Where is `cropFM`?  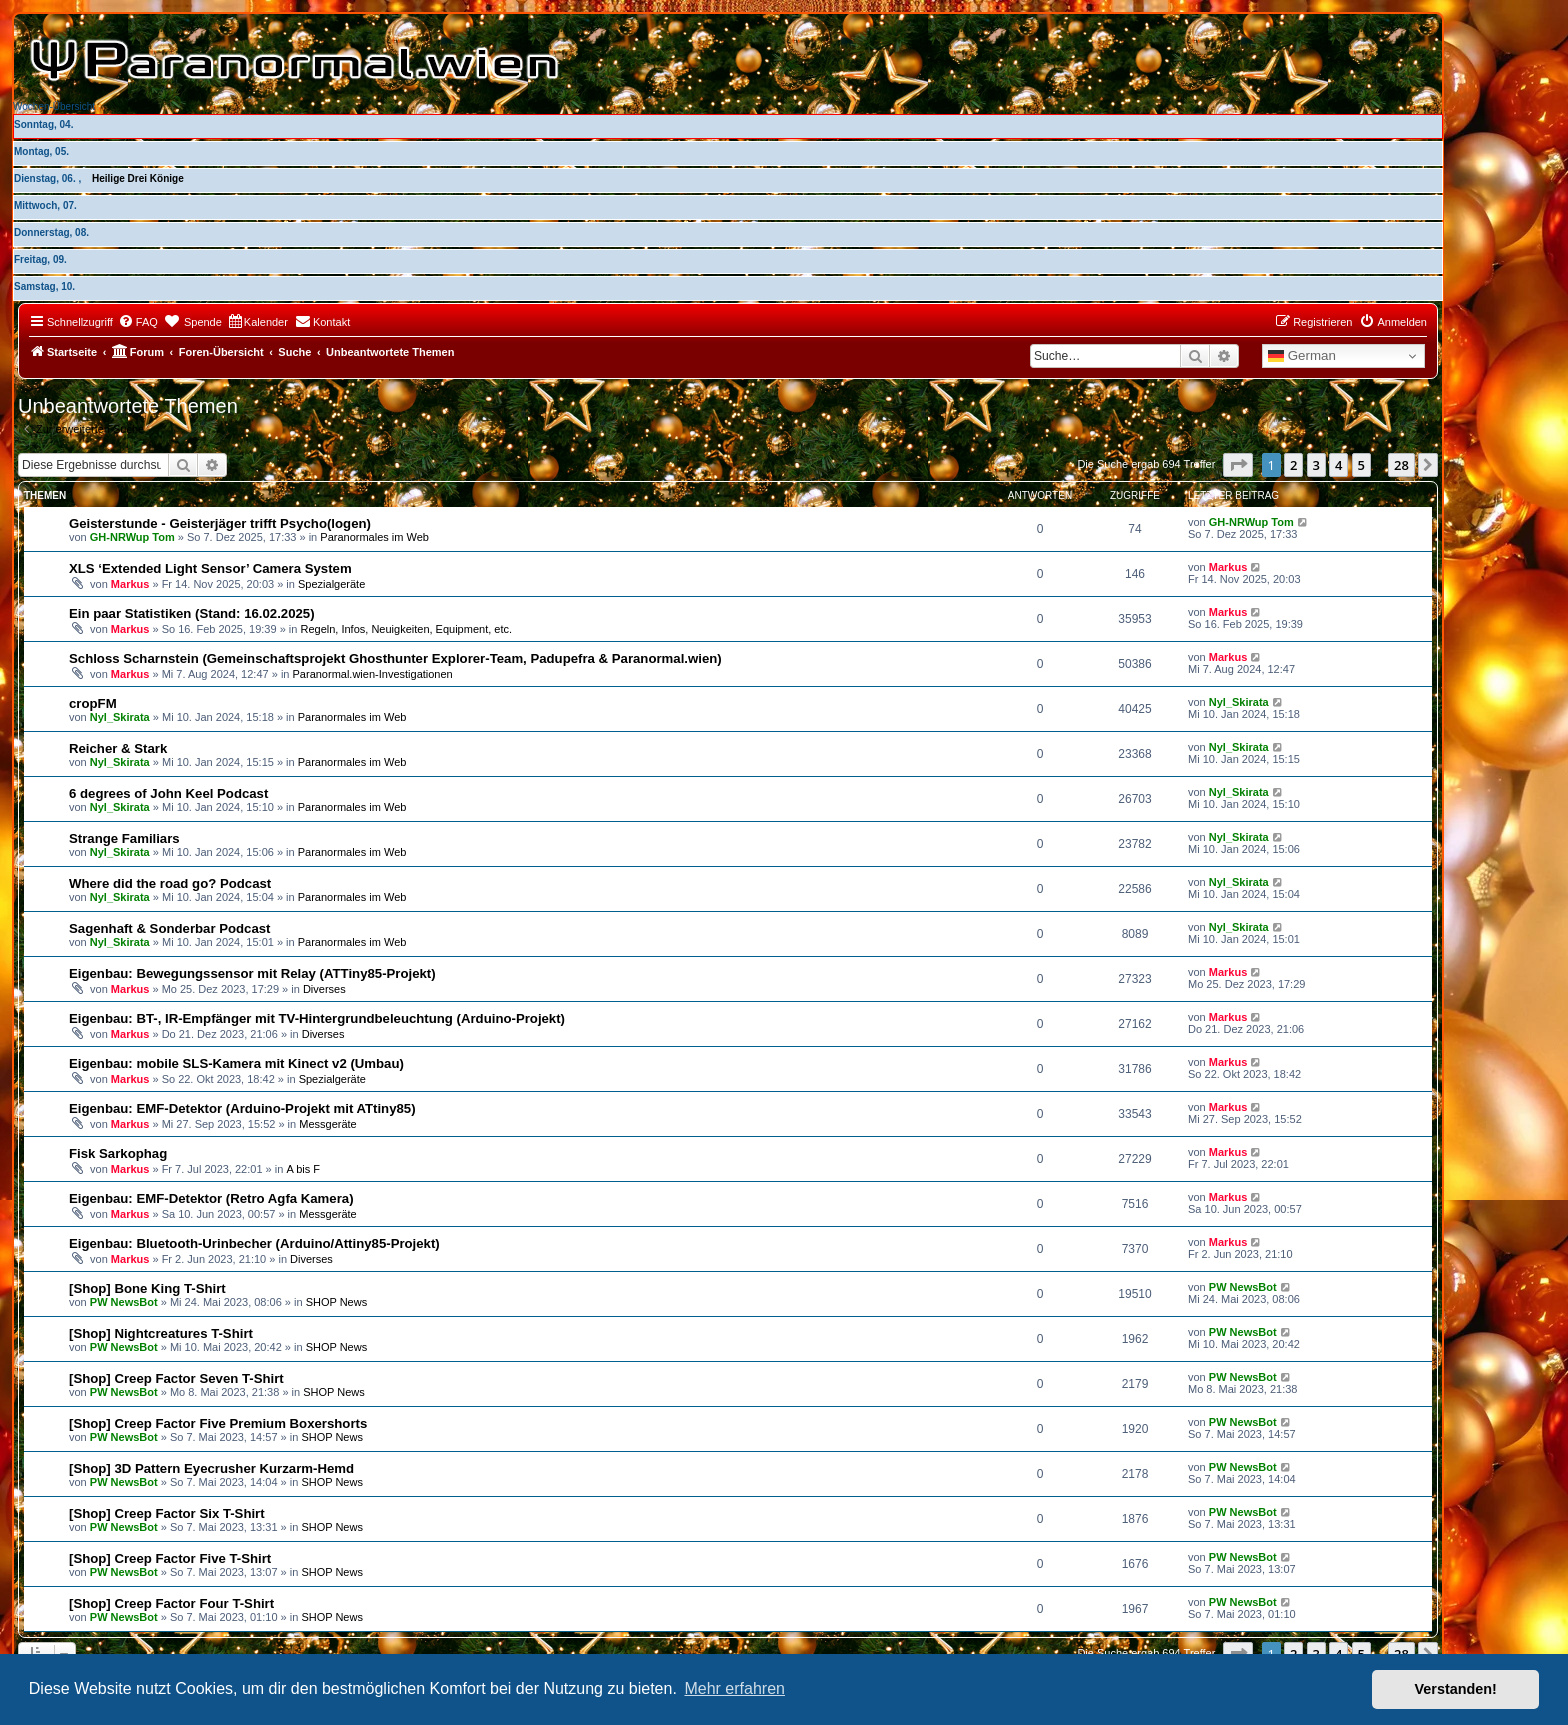
cropFM is located at coordinates (93, 703).